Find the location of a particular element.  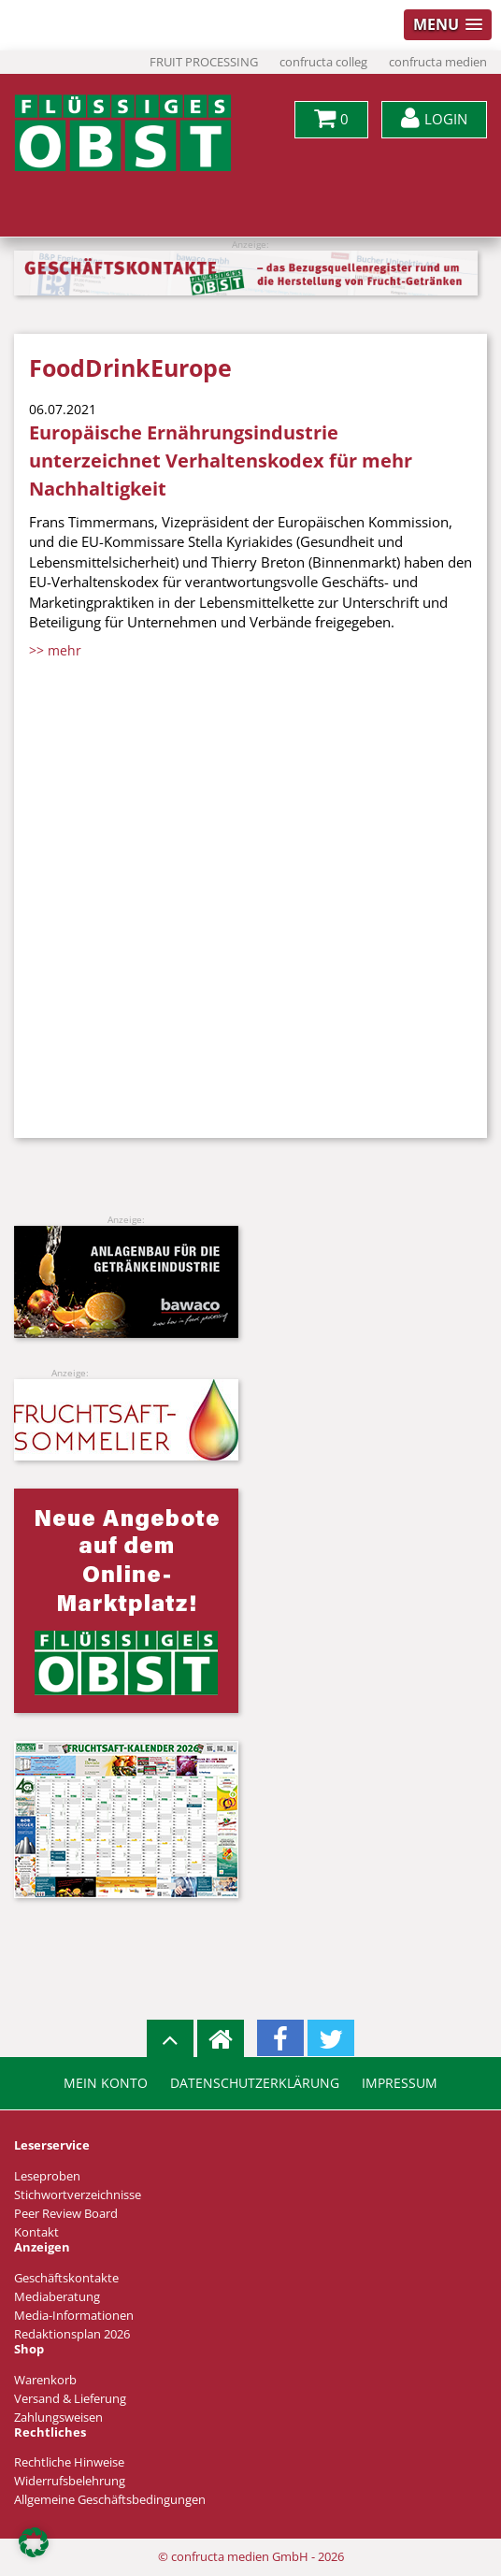

Kontakt is located at coordinates (36, 2232).